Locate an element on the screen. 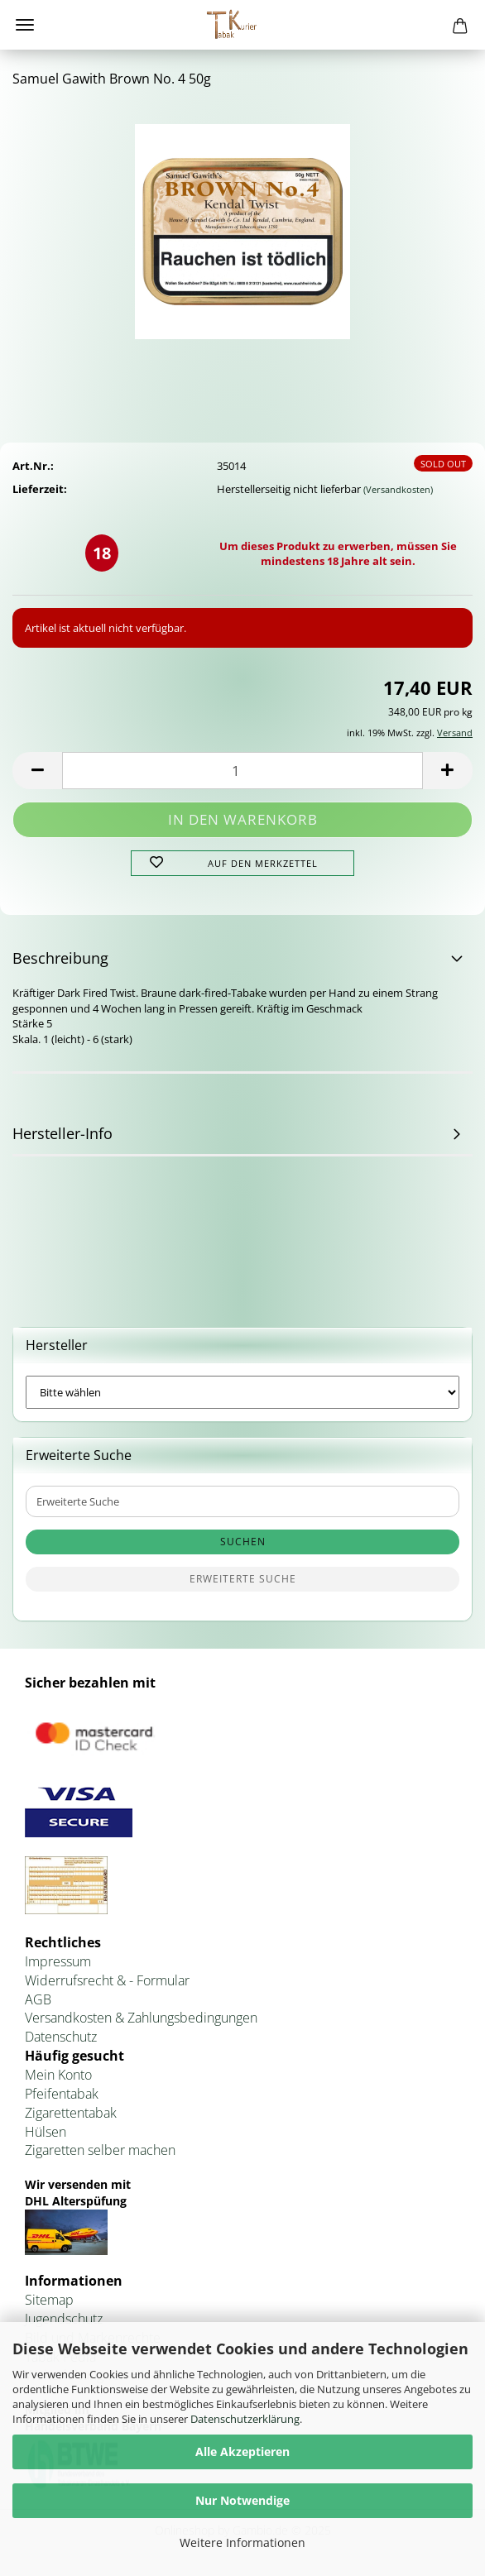 This screenshot has width=485, height=2576. Hülsen is located at coordinates (45, 2132).